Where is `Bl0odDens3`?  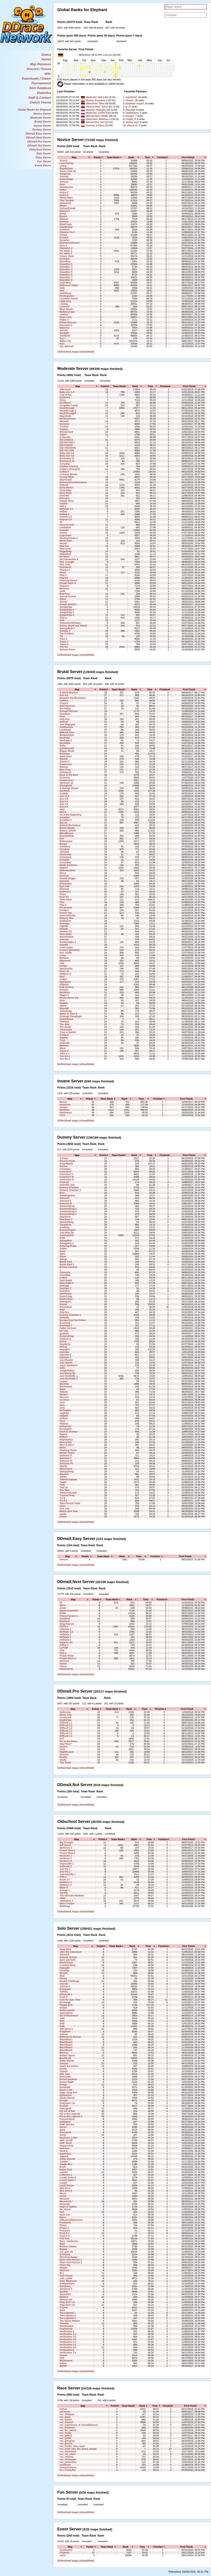 Bl0odDens3 is located at coordinates (66, 833).